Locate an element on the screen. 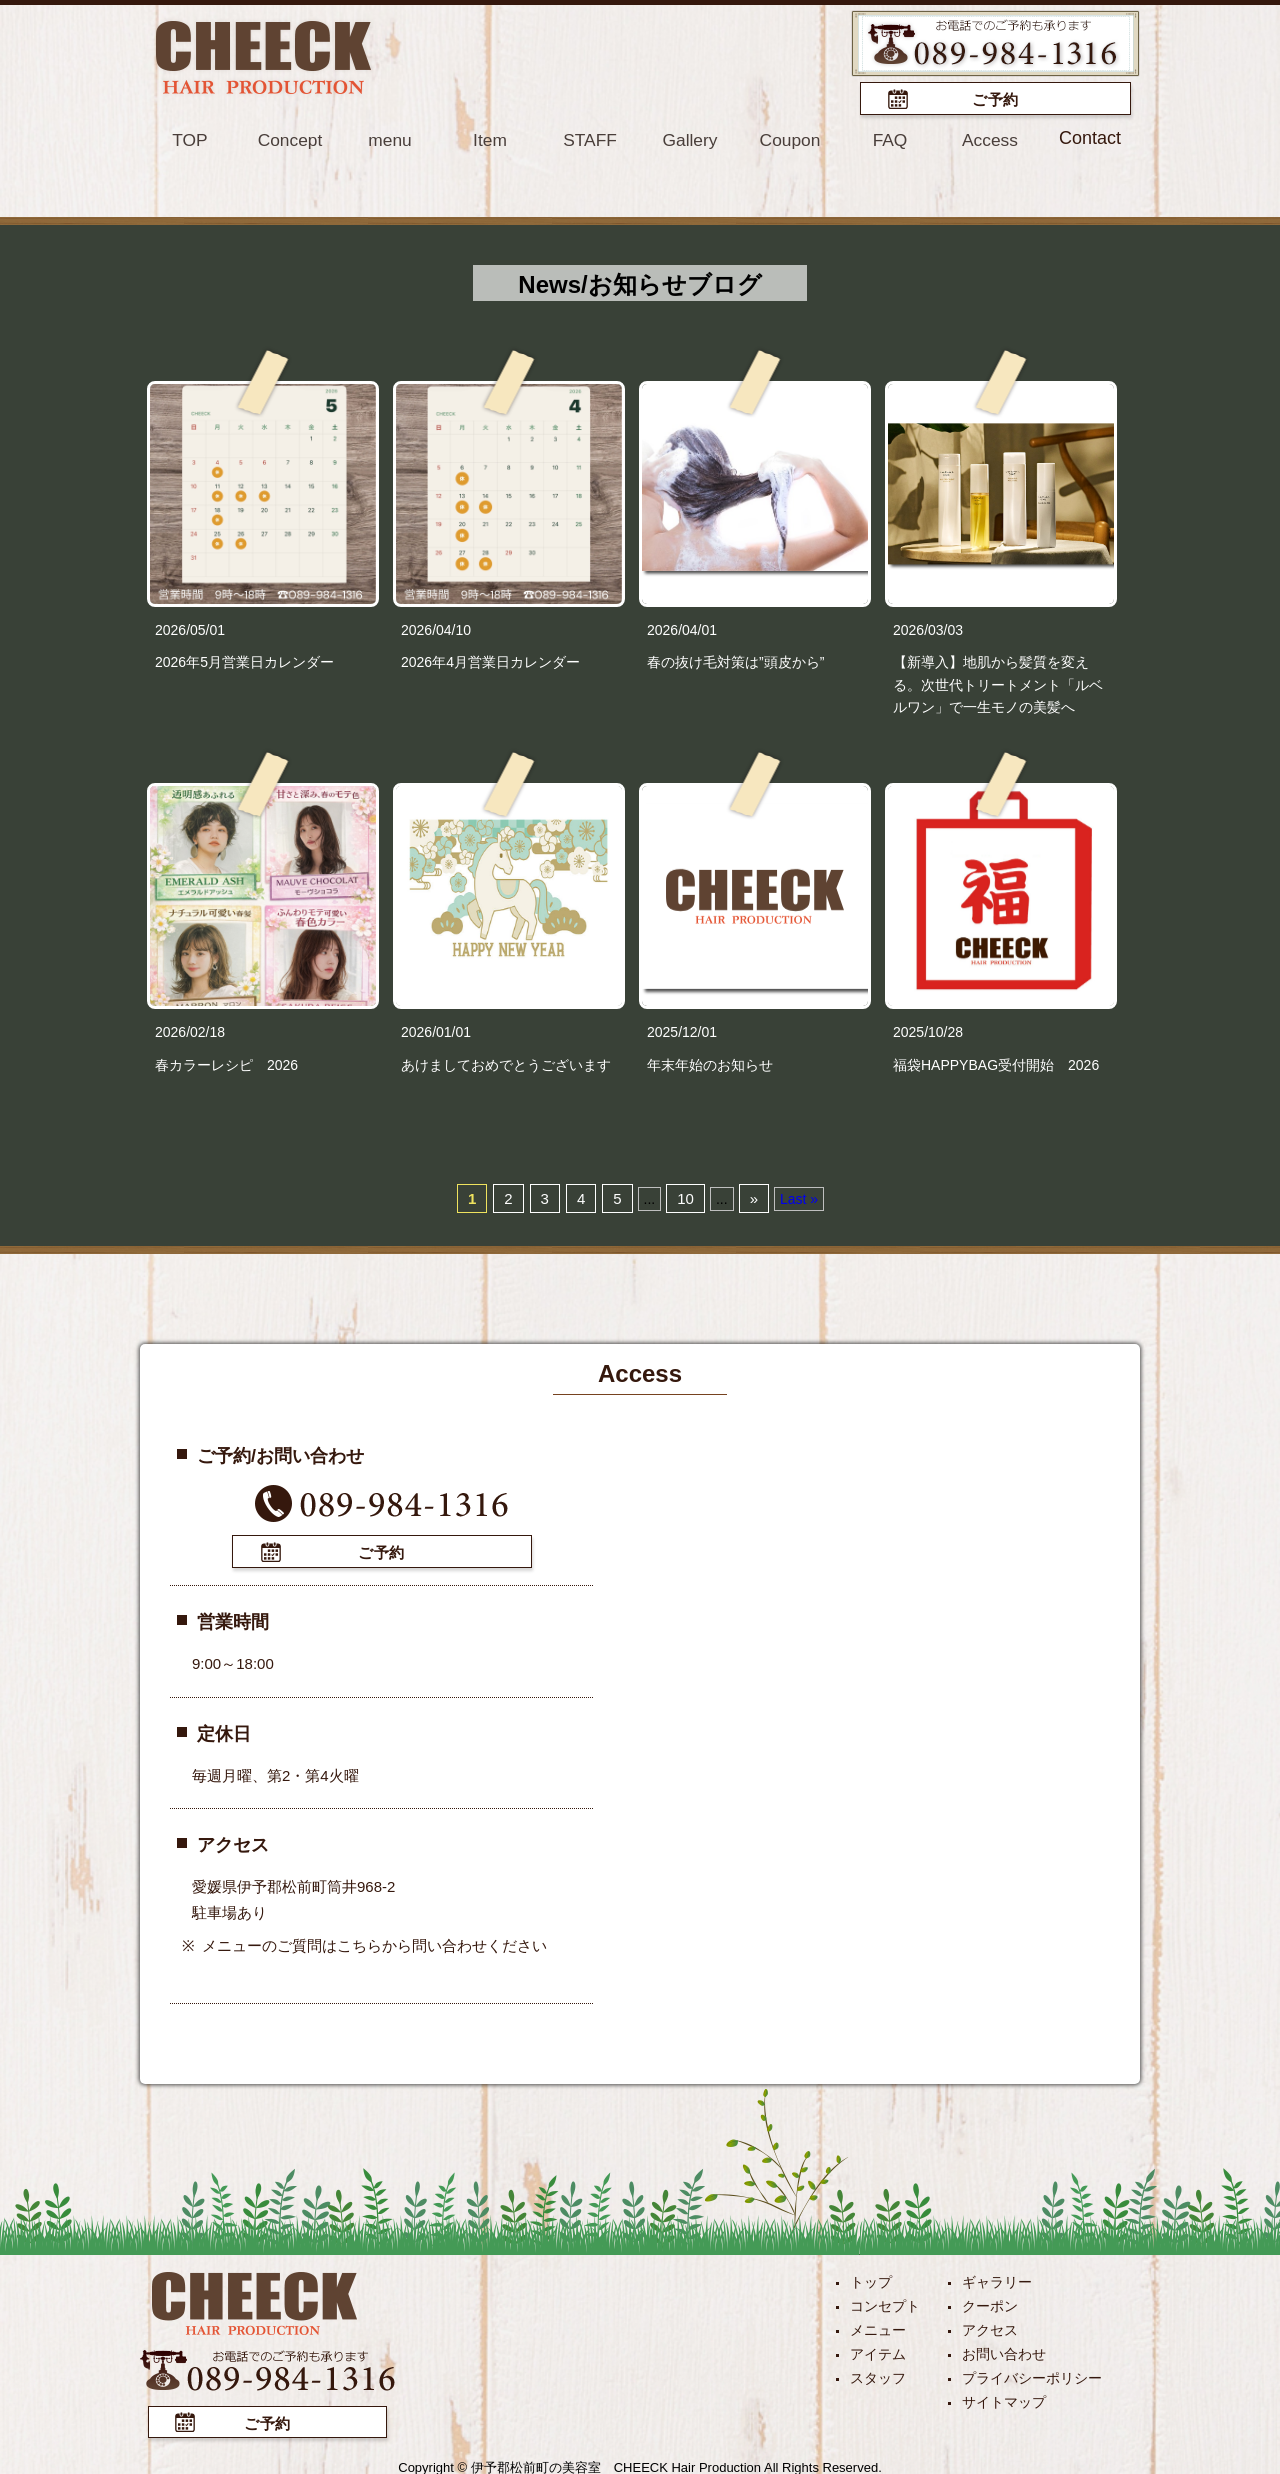  2026/01/01 is located at coordinates (436, 1031).